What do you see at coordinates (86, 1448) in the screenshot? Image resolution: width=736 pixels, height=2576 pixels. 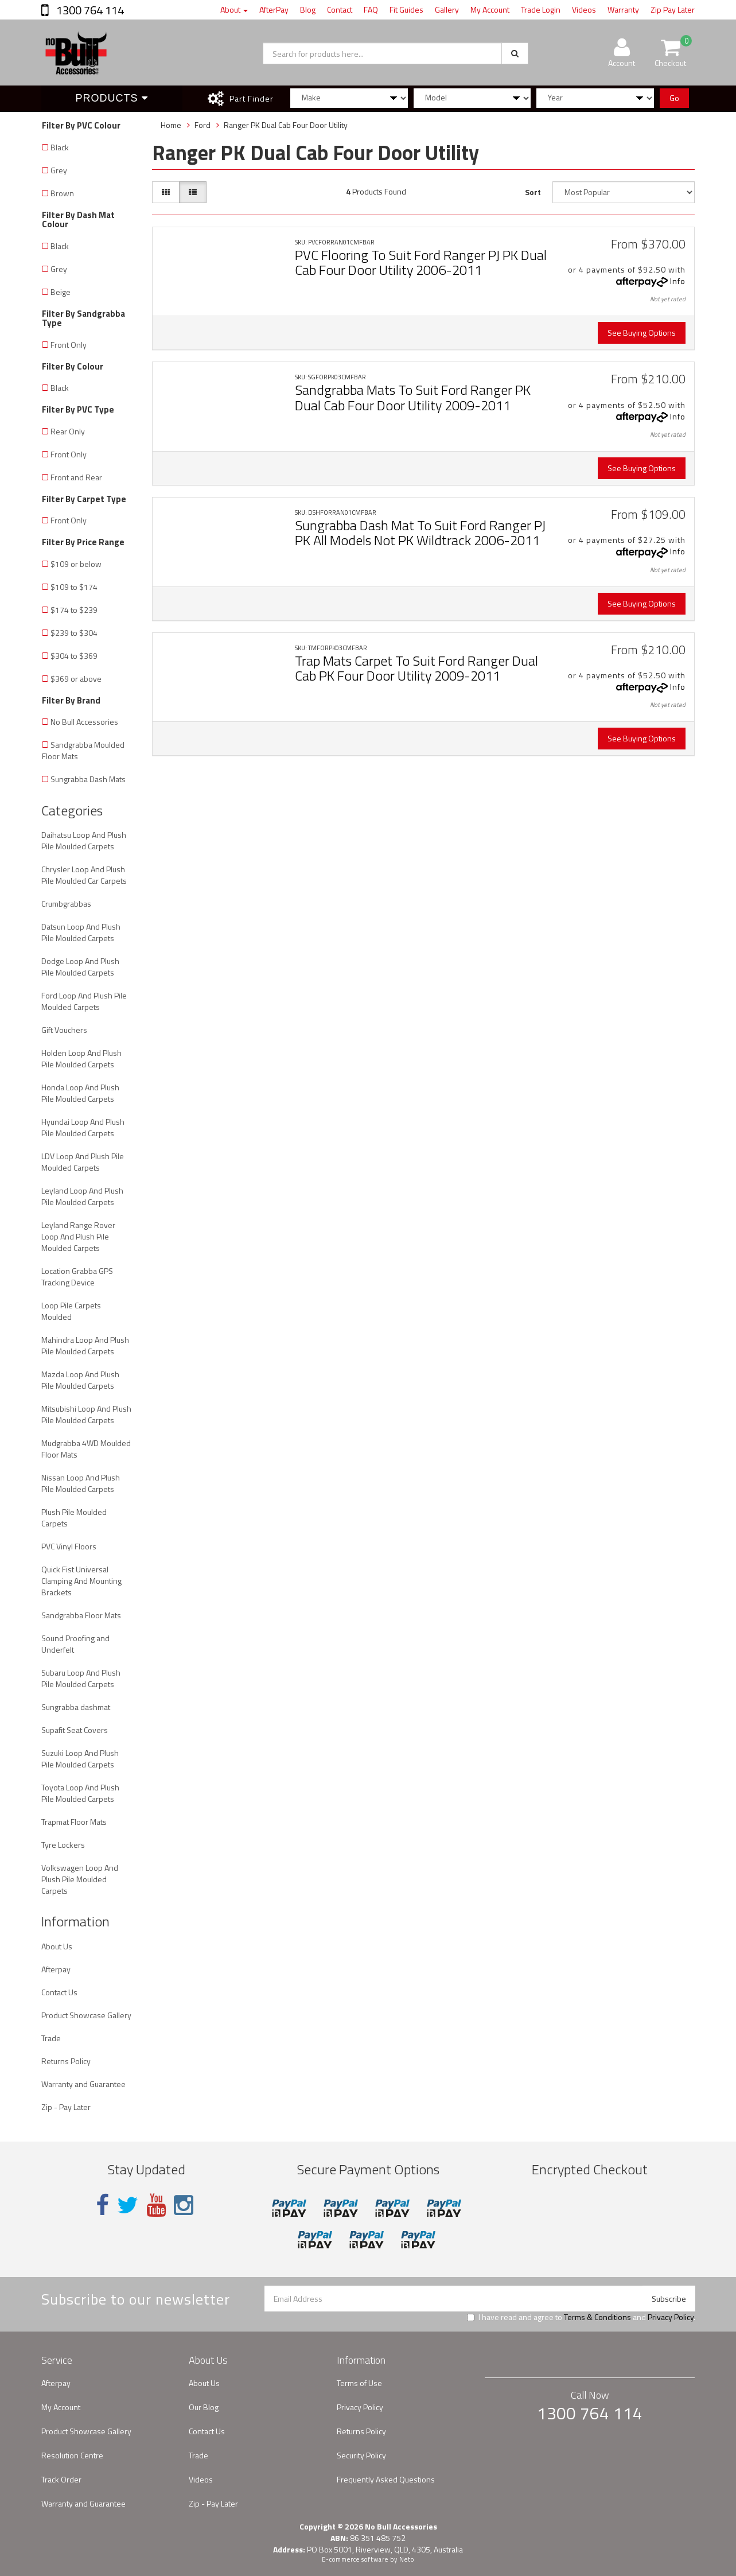 I see `Mudgrabba 4WD Moulded Floor Mats` at bounding box center [86, 1448].